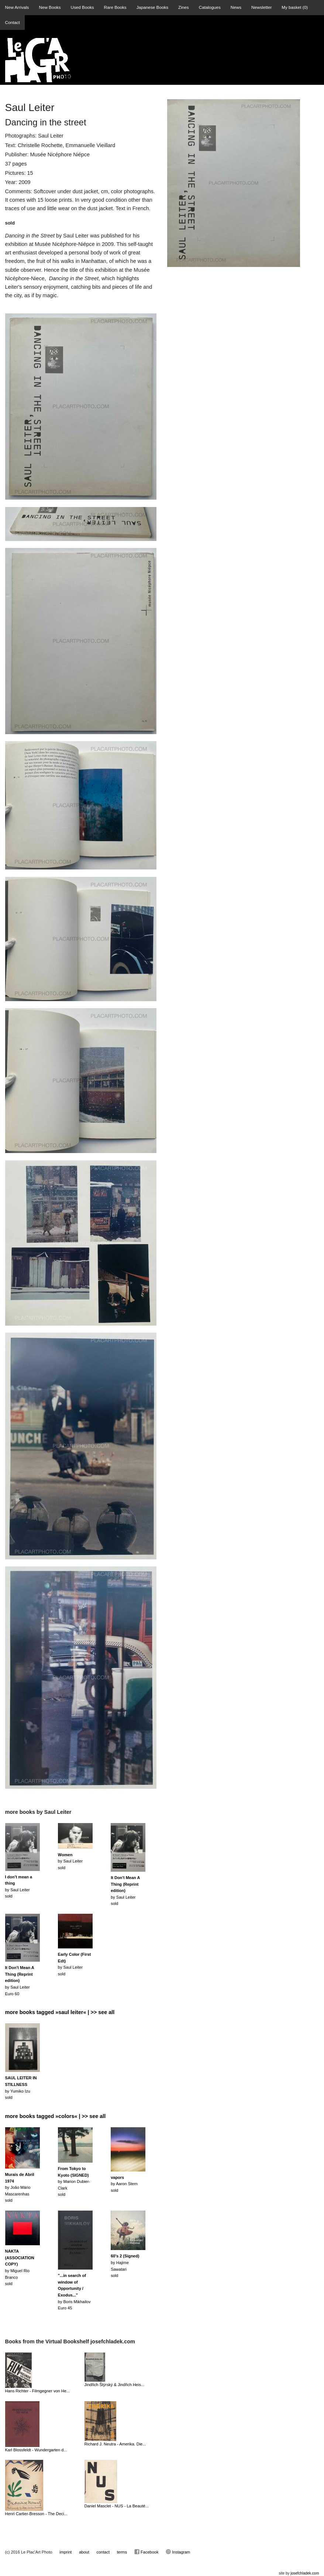  What do you see at coordinates (152, 7) in the screenshot?
I see `Japanese Books` at bounding box center [152, 7].